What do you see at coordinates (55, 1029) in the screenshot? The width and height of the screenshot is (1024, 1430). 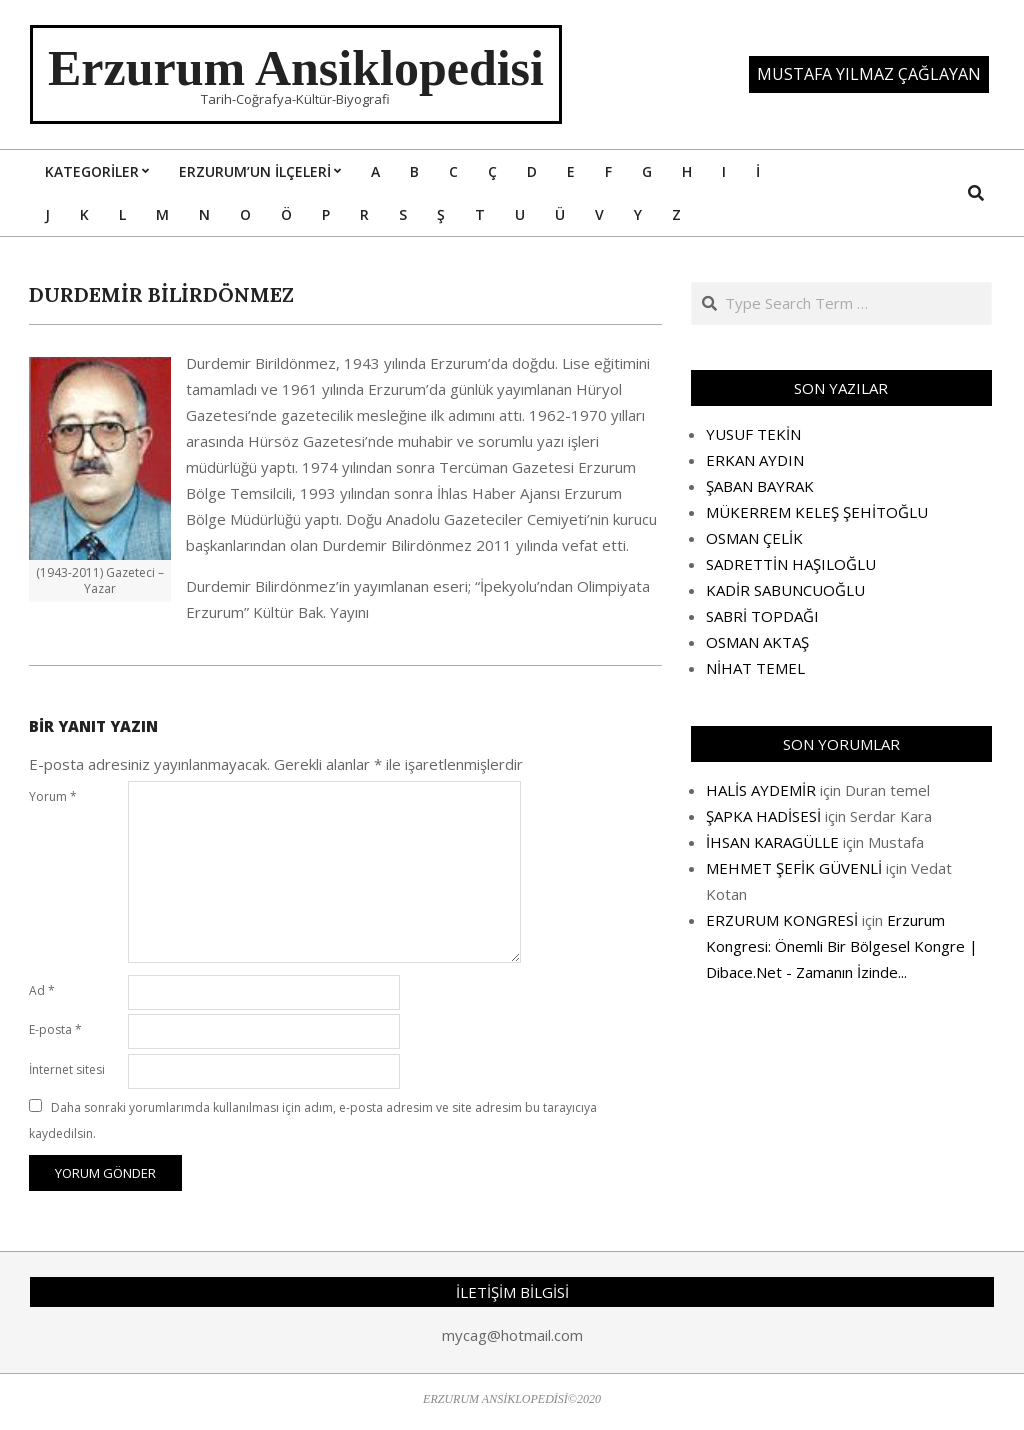 I see `E-posta` at bounding box center [55, 1029].